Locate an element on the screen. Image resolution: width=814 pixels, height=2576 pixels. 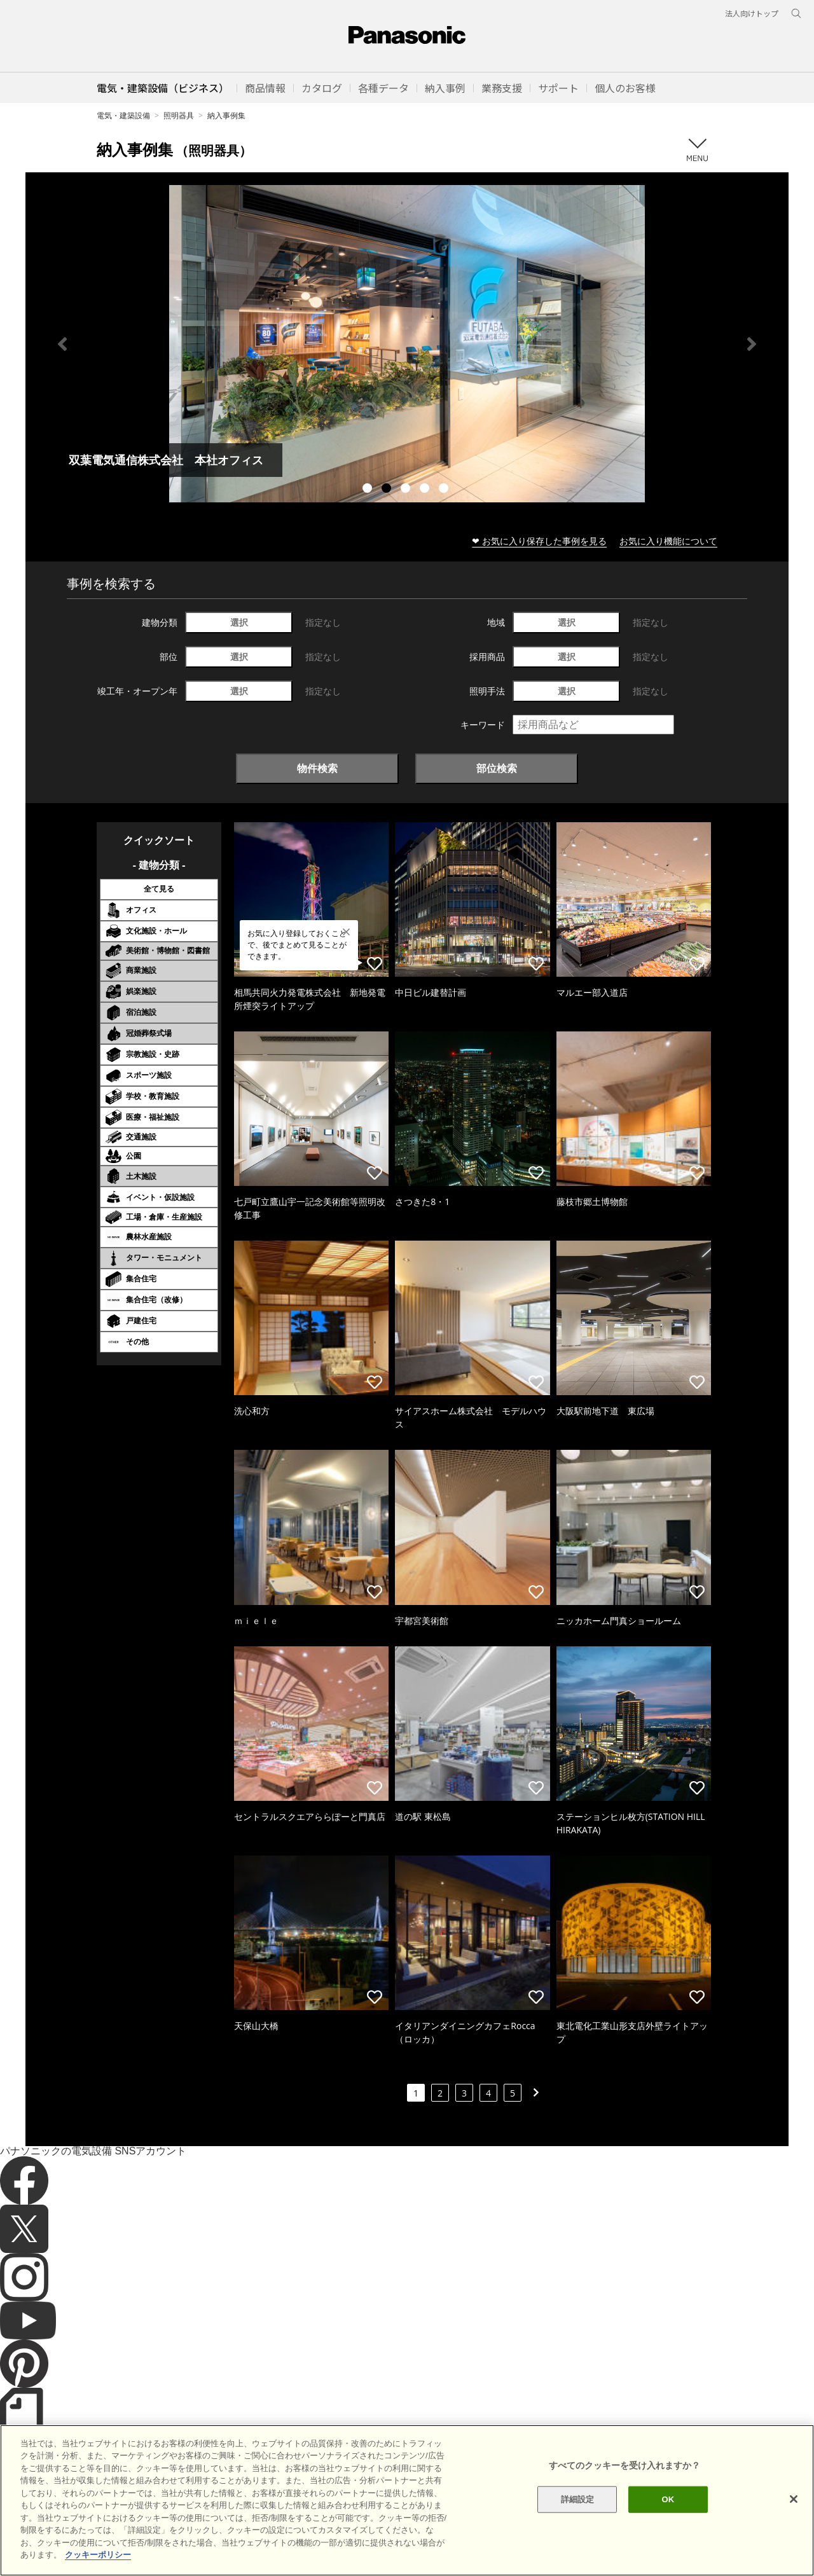
5 [tab] is located at coordinates (445, 489).